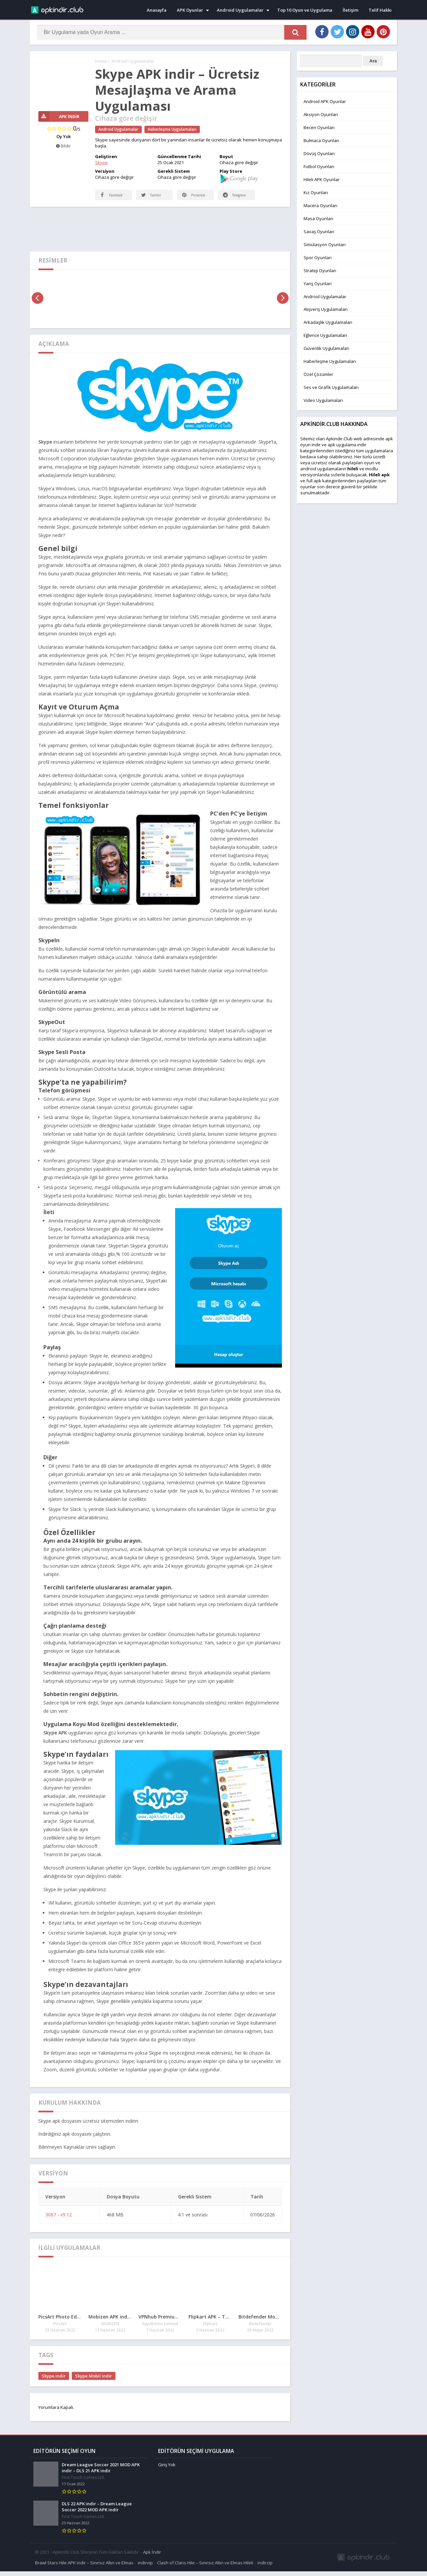  I want to click on Telif Hakkı, so click(380, 10).